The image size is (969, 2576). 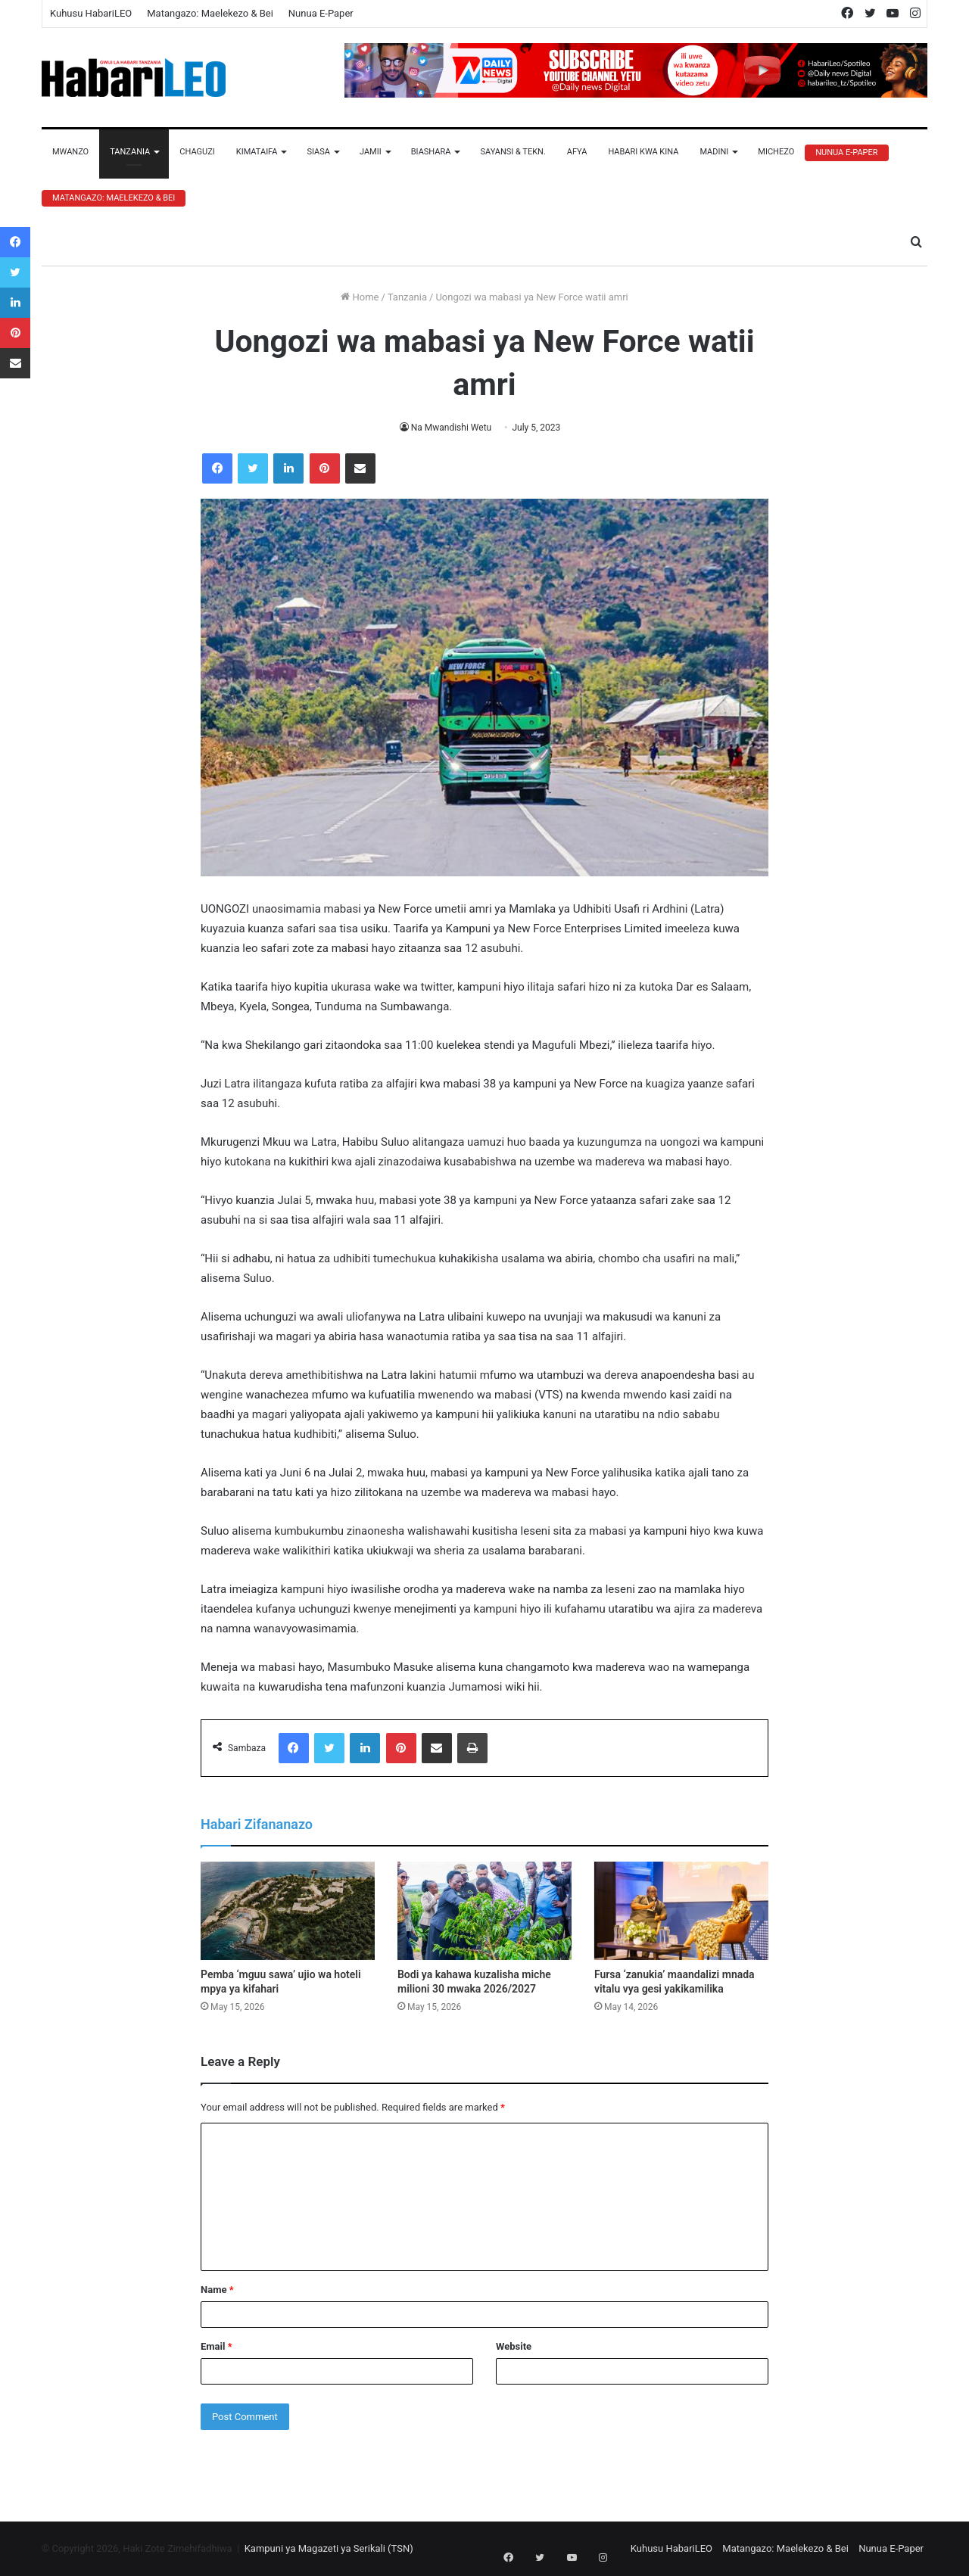 I want to click on Name, so click(x=217, y=2289).